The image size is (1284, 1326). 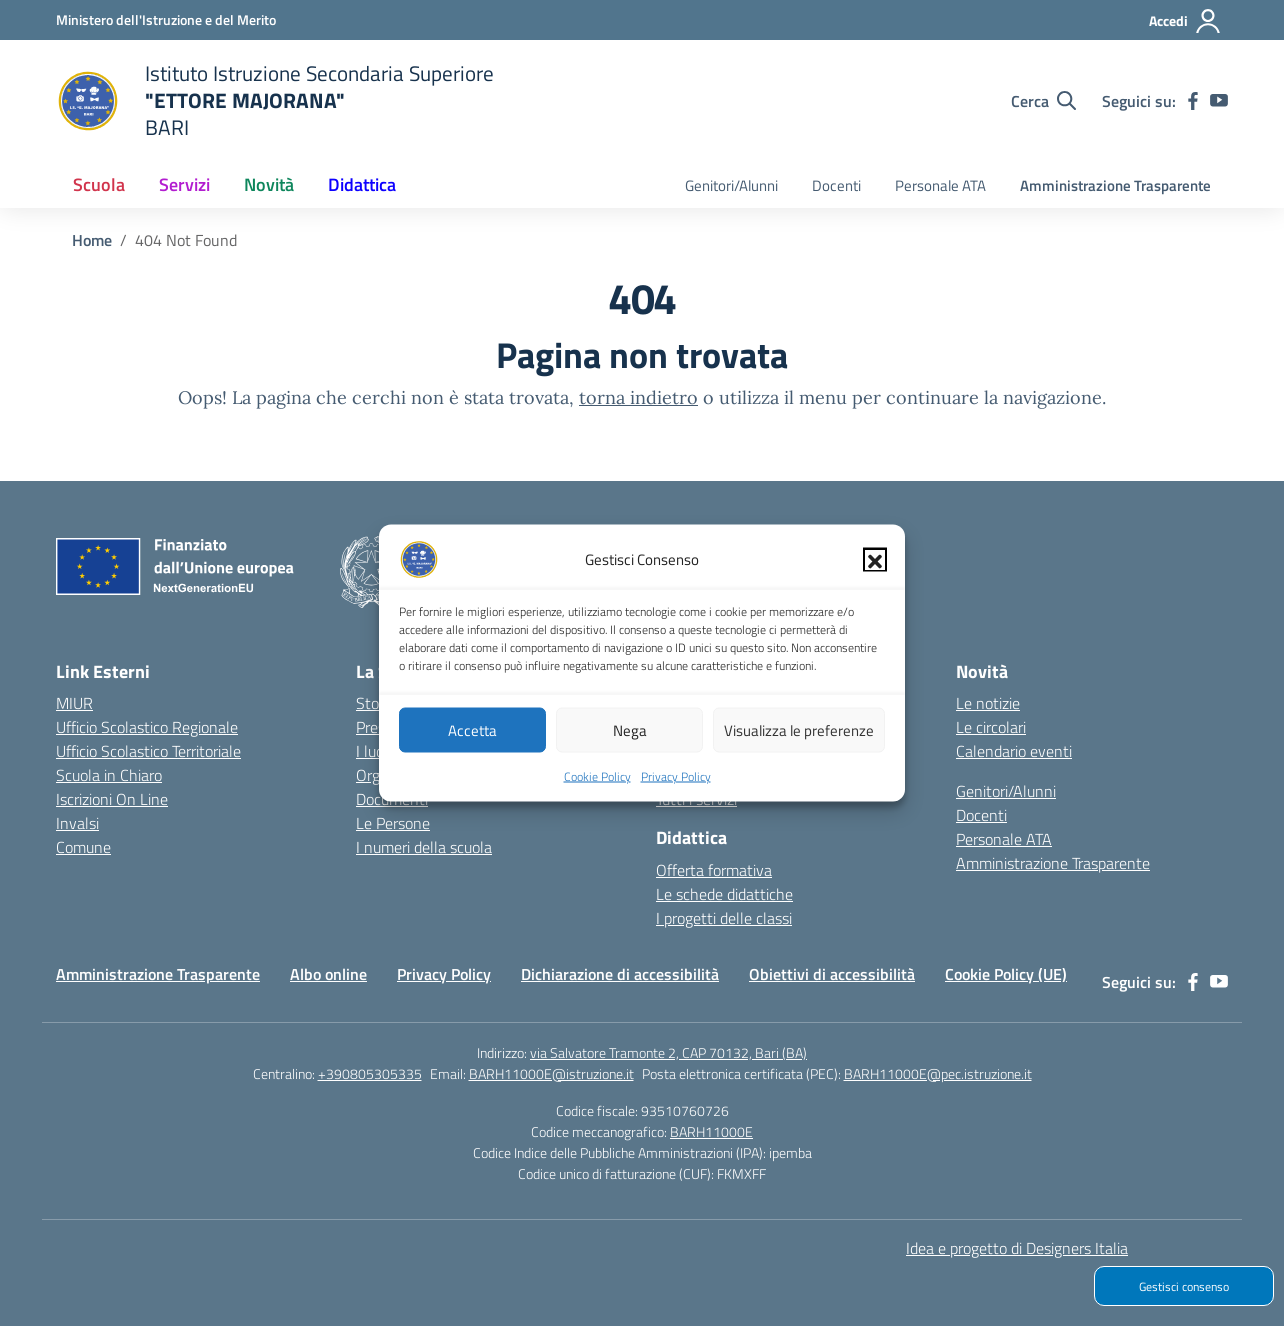 I want to click on Novità [button], so click(x=269, y=184).